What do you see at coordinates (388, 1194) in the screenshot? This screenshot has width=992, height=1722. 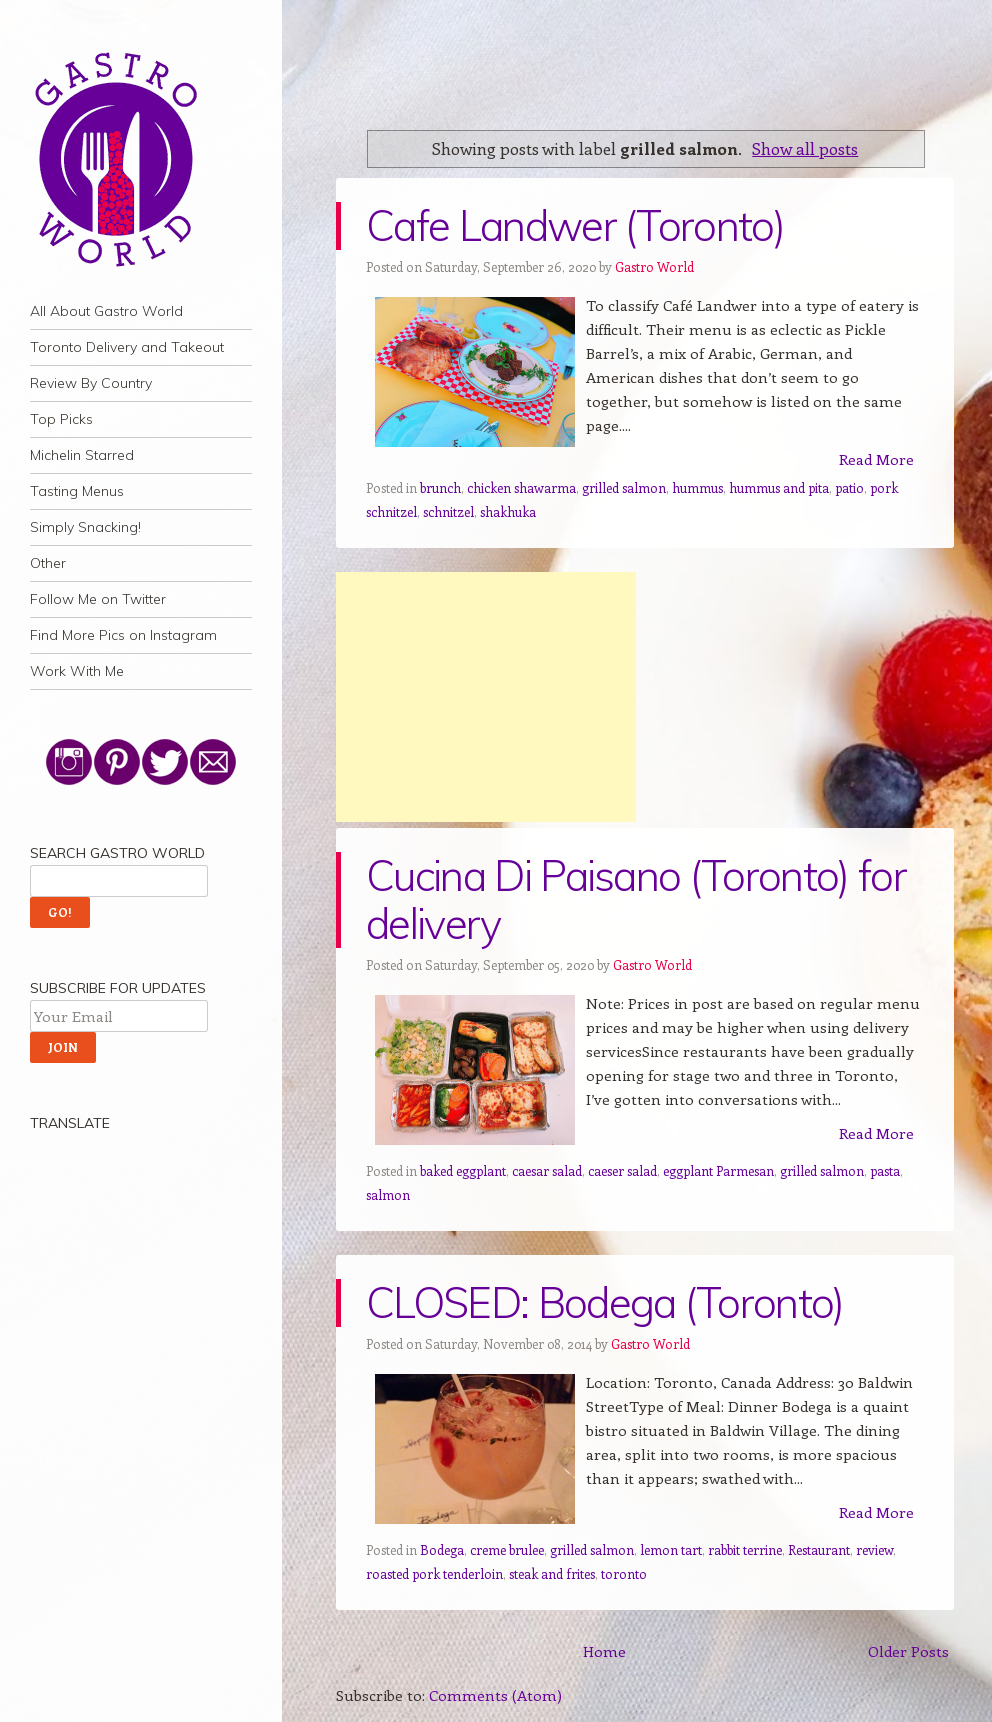 I see `salmon` at bounding box center [388, 1194].